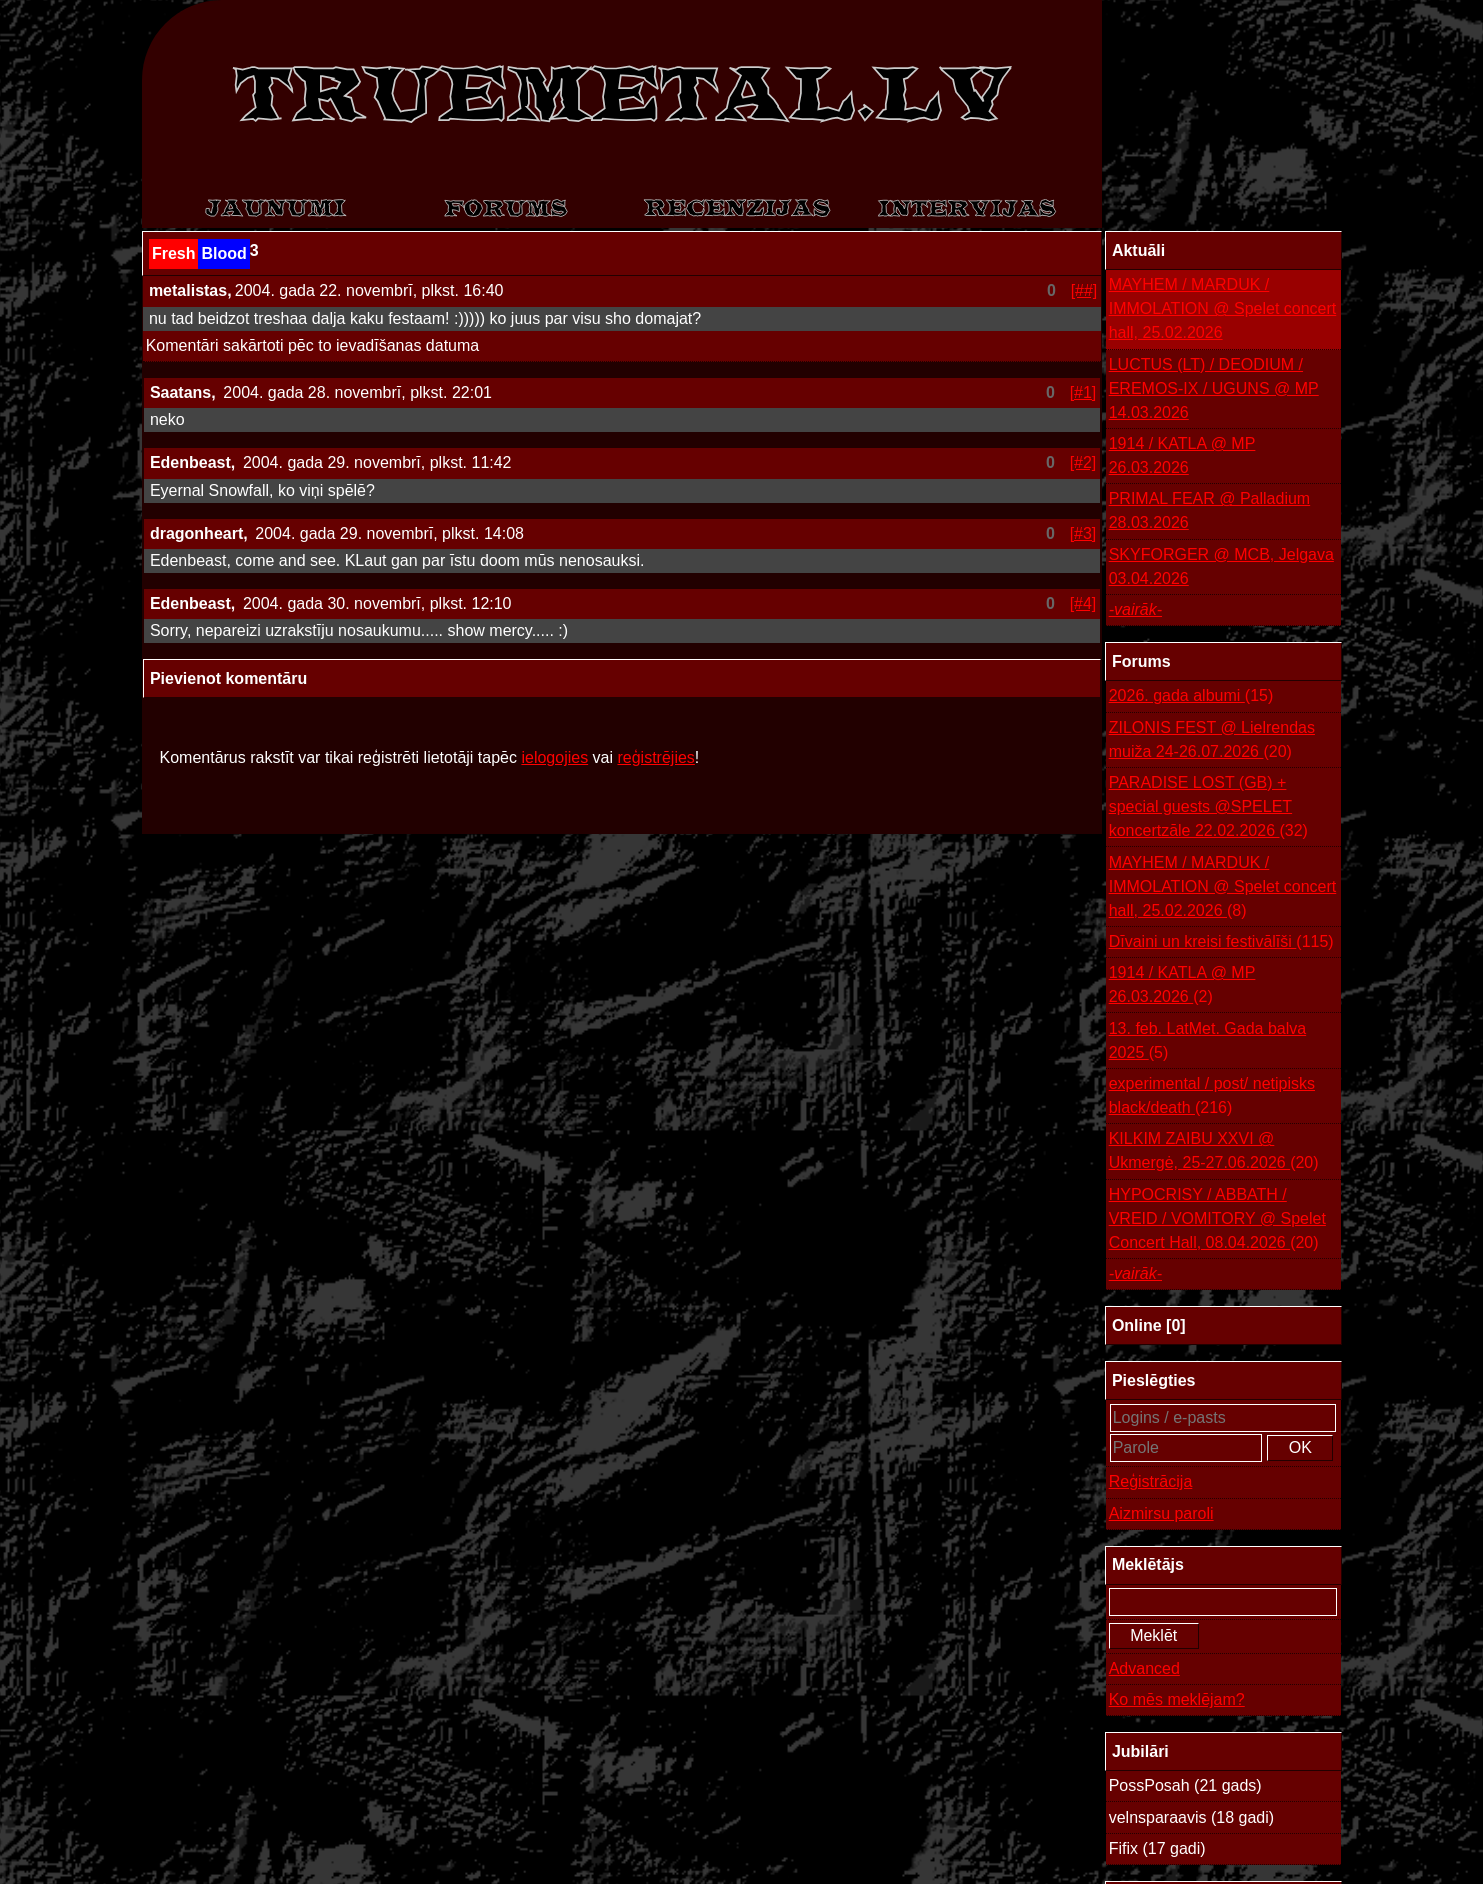 This screenshot has width=1483, height=1884. Describe the element at coordinates (1209, 510) in the screenshot. I see `PRIMAL FEAR @ Palladium 28.03.2026` at that location.